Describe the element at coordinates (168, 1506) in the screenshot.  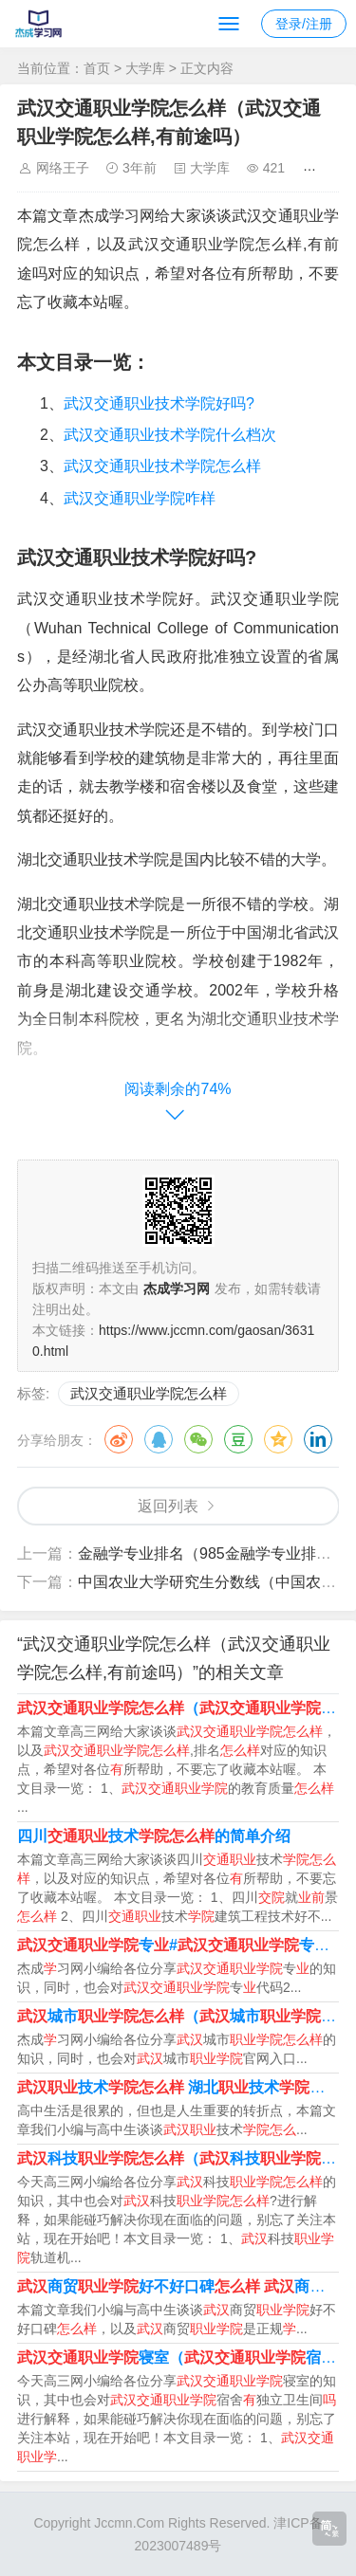
I see `返回列表` at that location.